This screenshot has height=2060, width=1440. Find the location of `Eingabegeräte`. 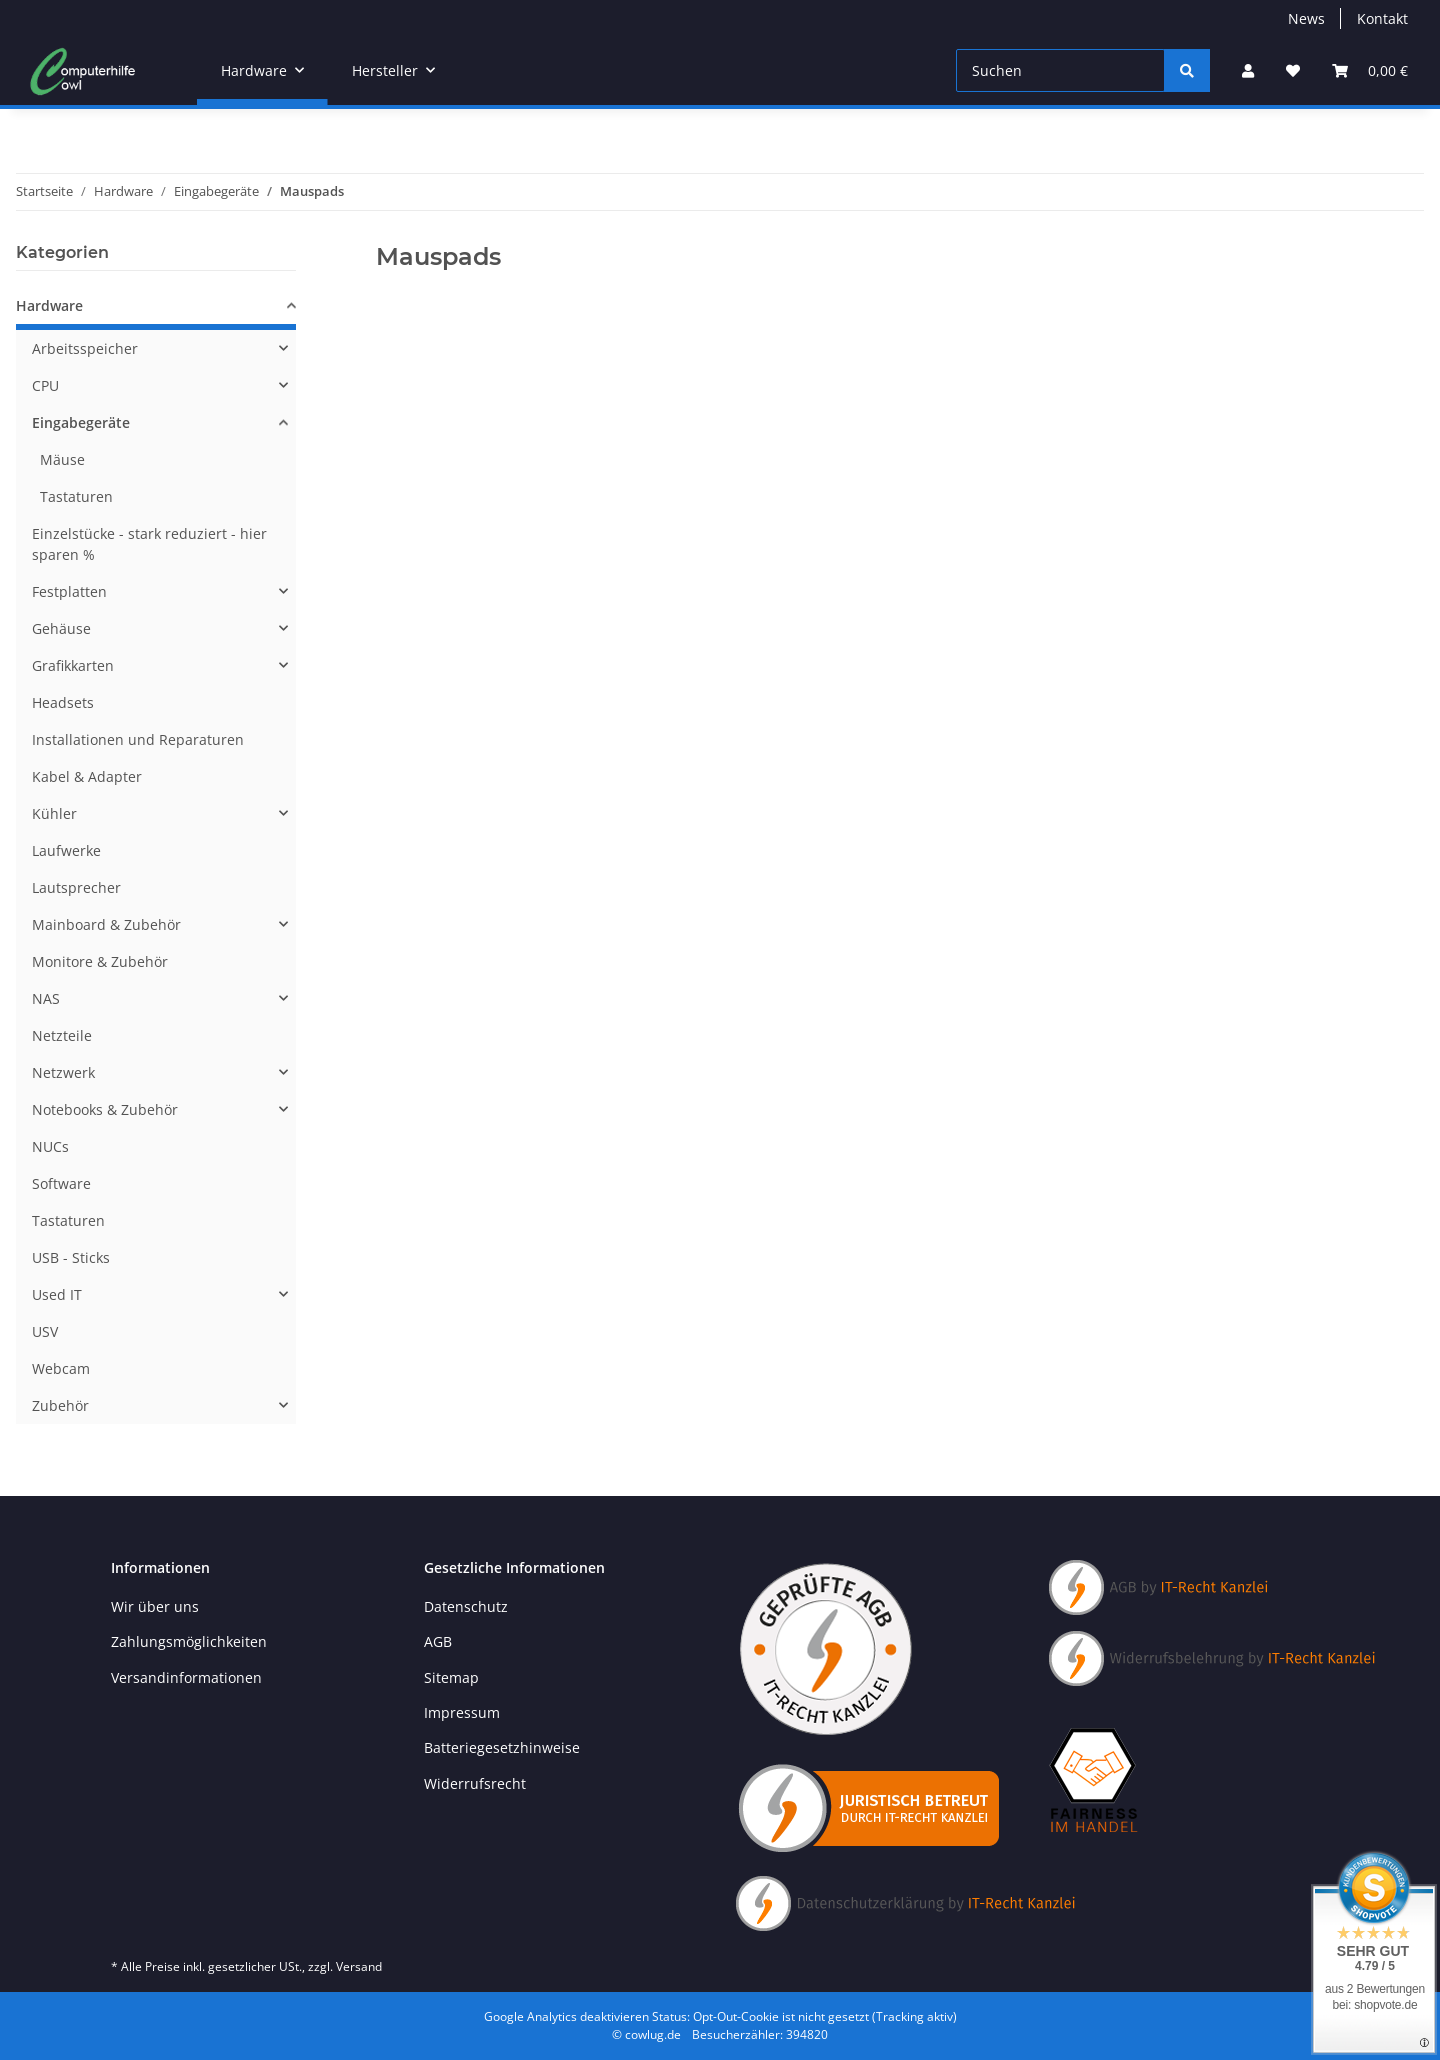

Eingabegeräte is located at coordinates (81, 422).